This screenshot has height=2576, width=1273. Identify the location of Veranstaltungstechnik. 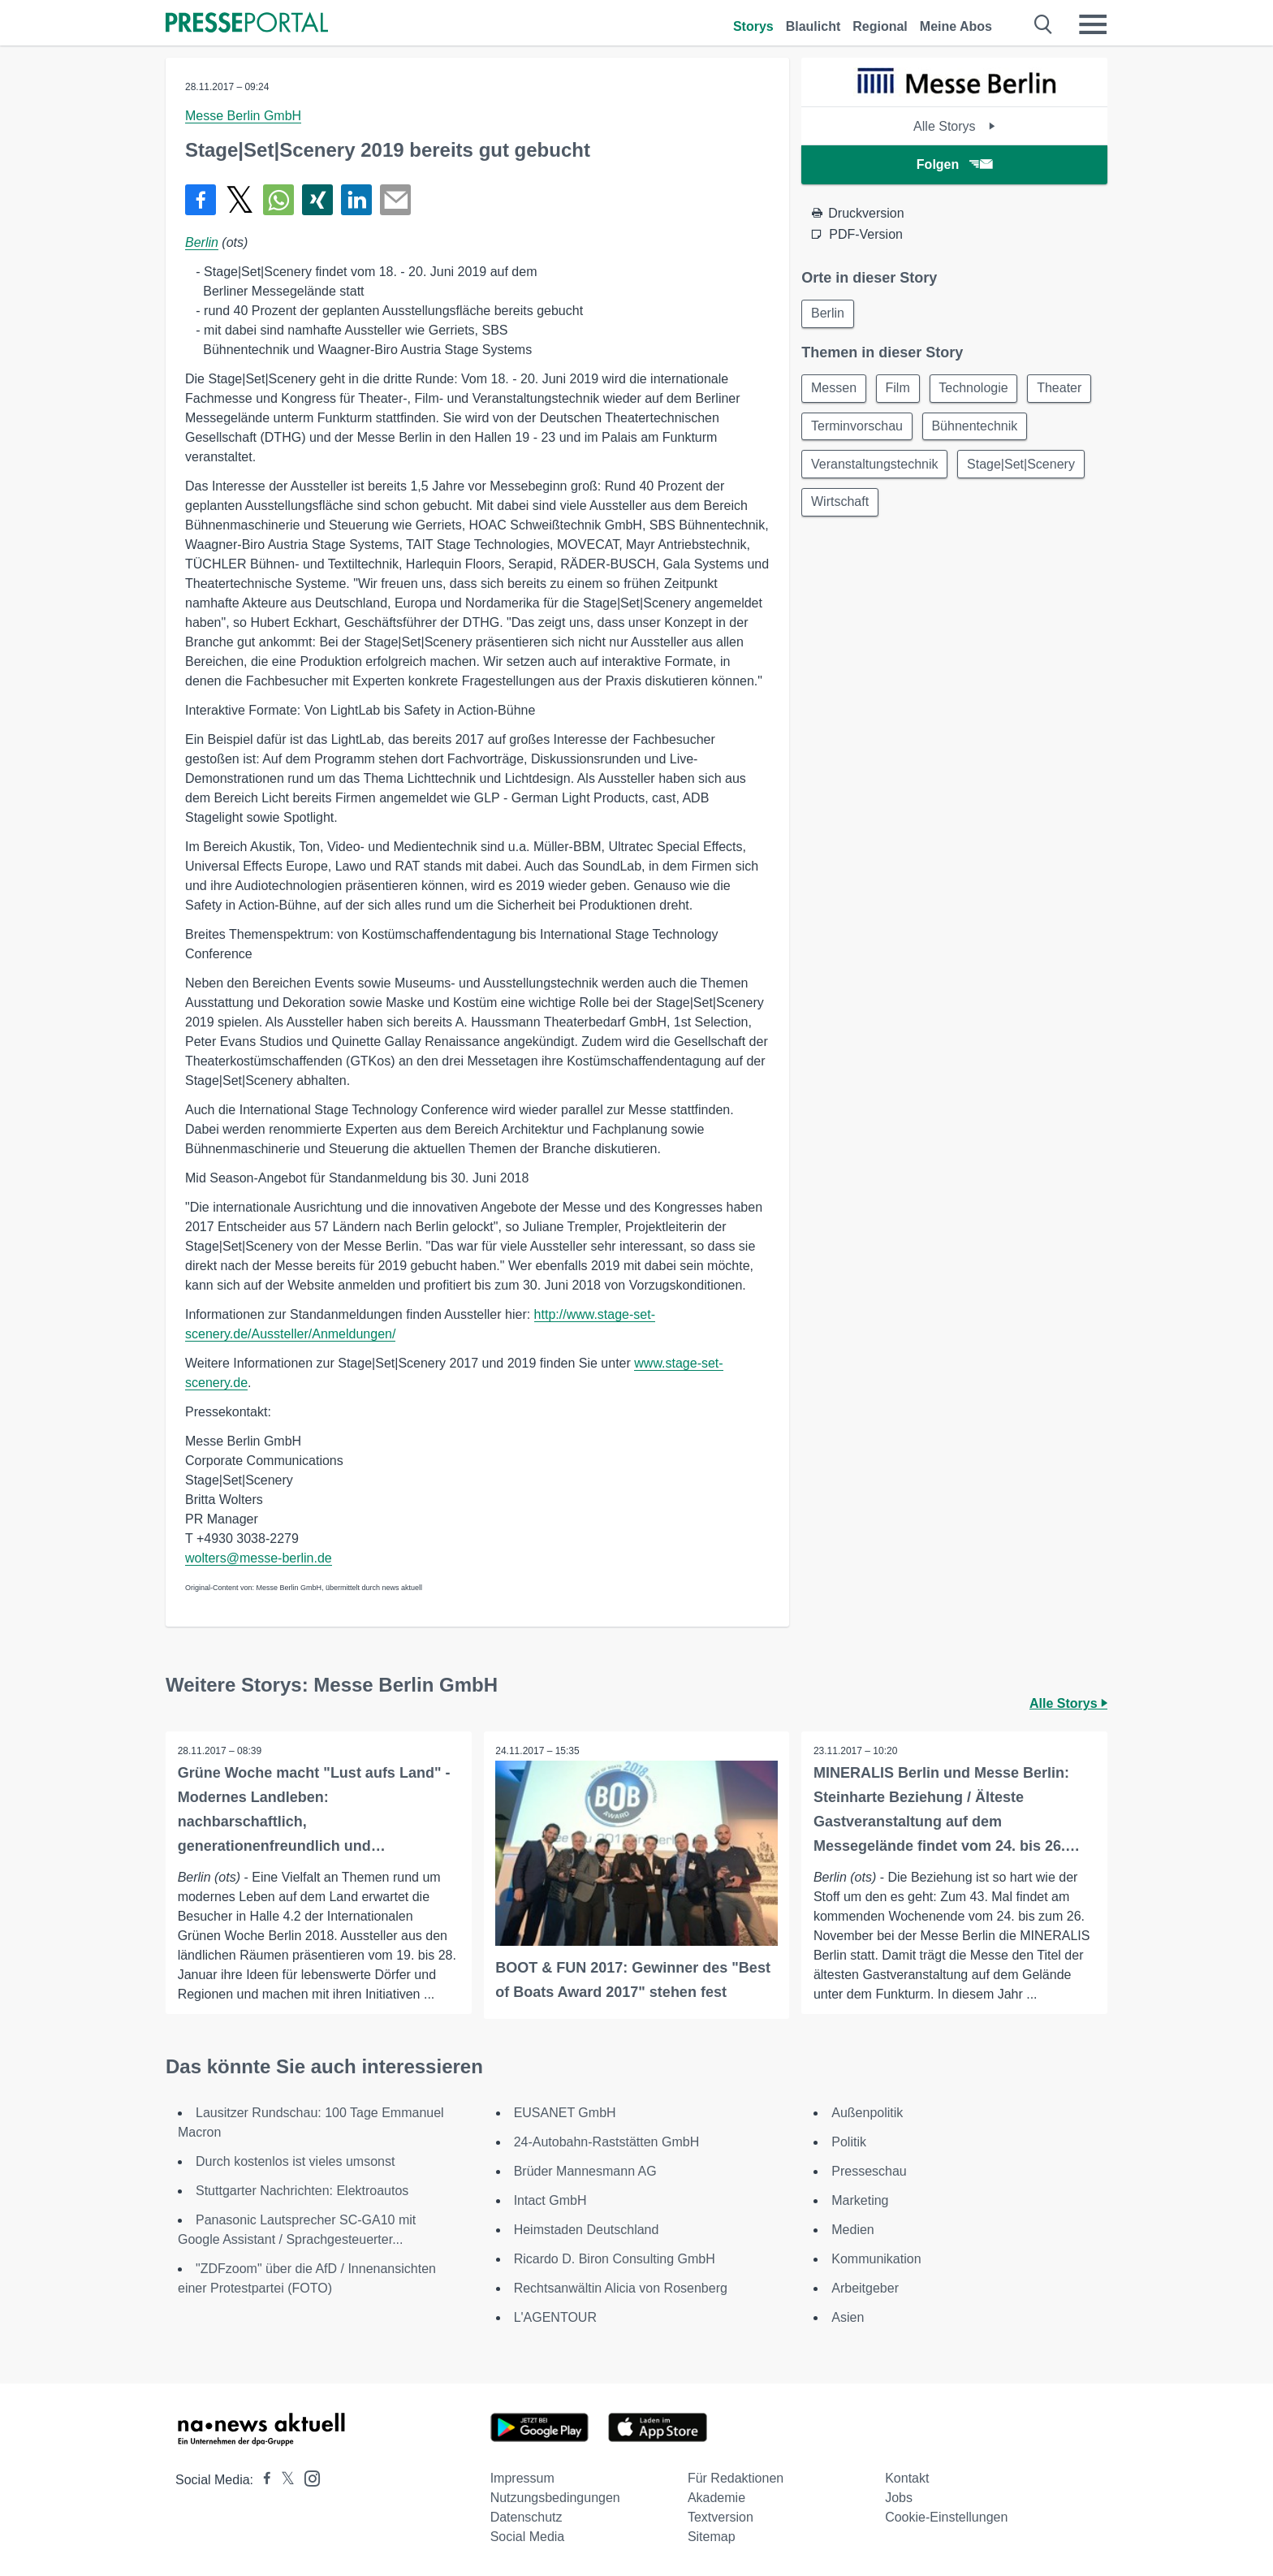
(992, 467).